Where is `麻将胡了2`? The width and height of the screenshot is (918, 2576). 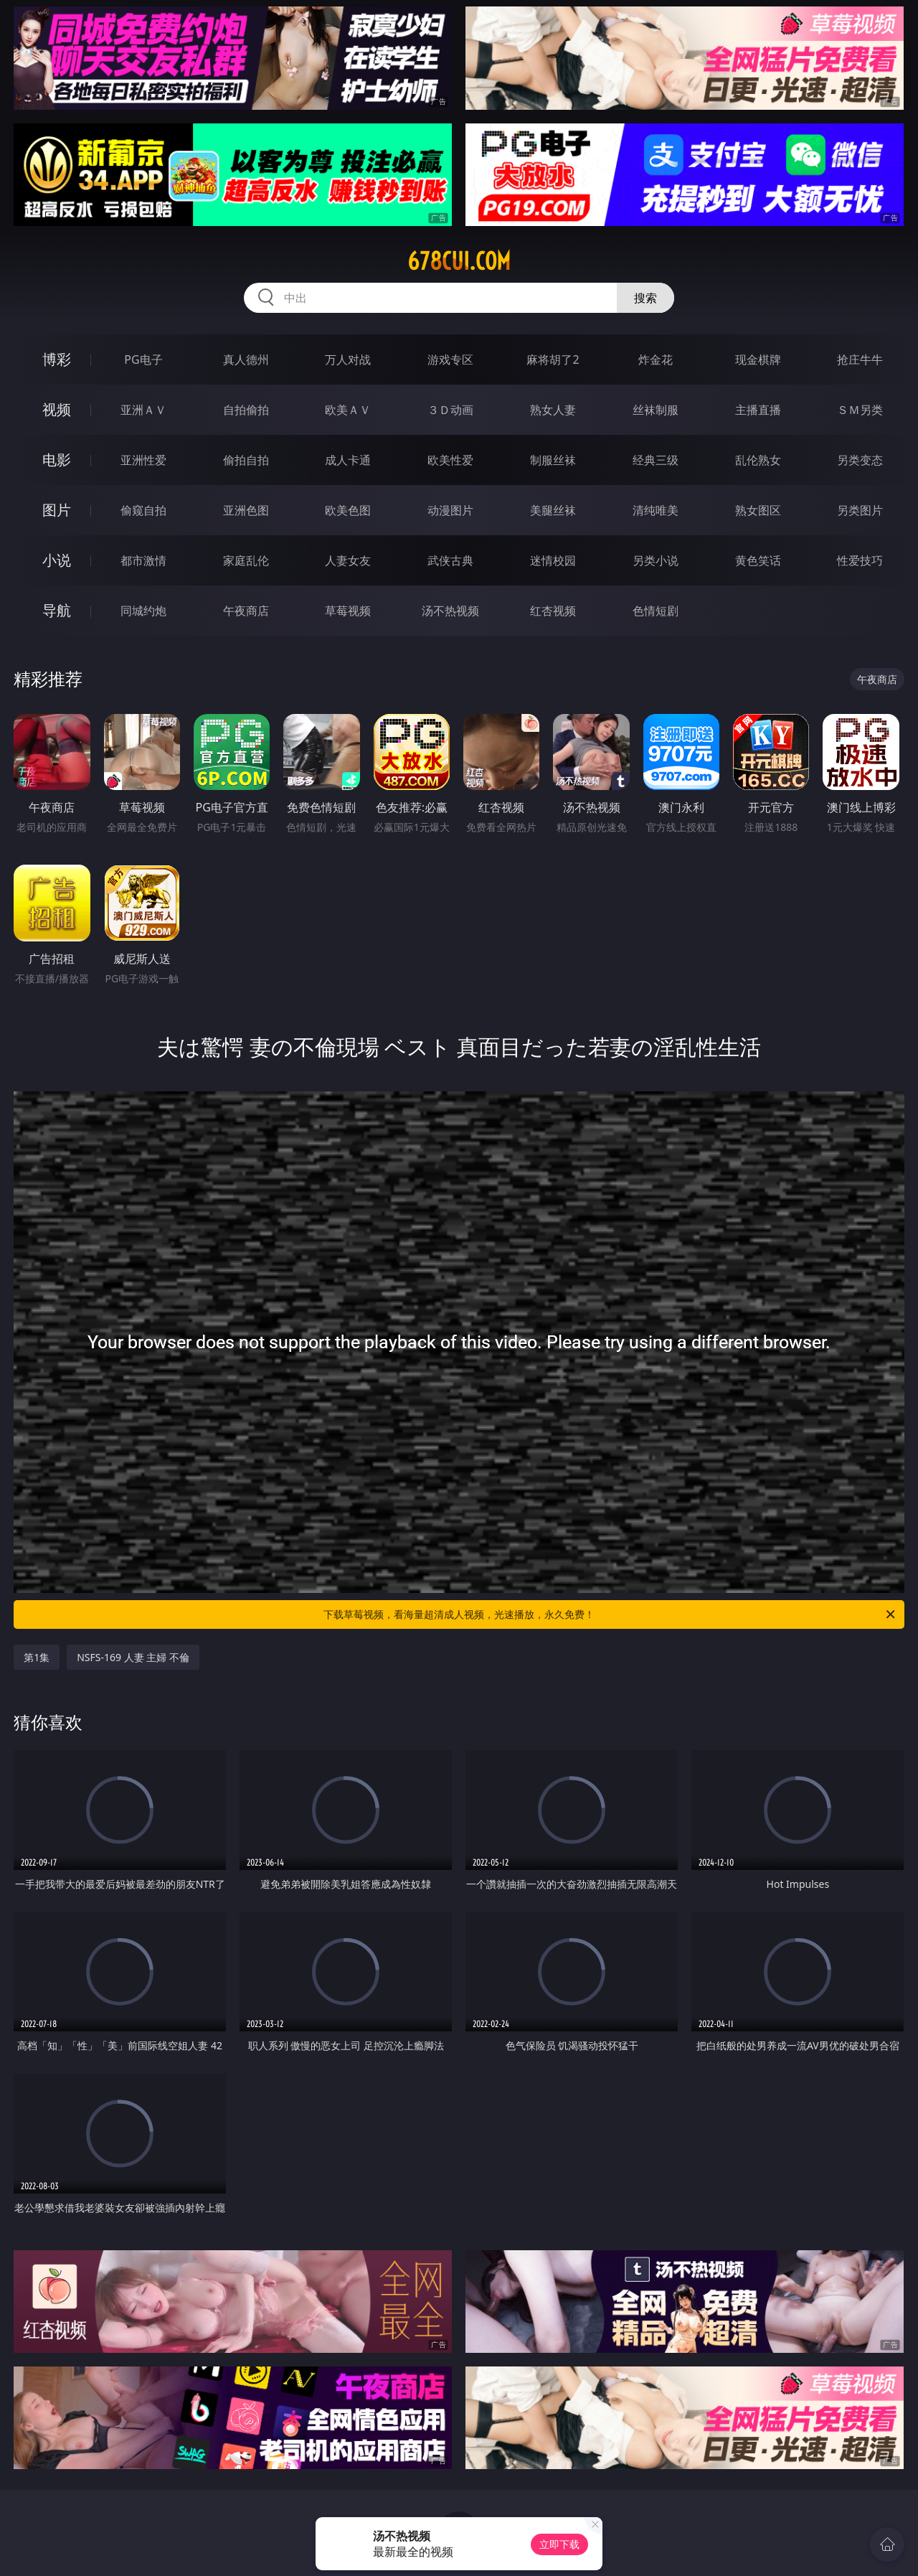 麻将胡了2 is located at coordinates (552, 359).